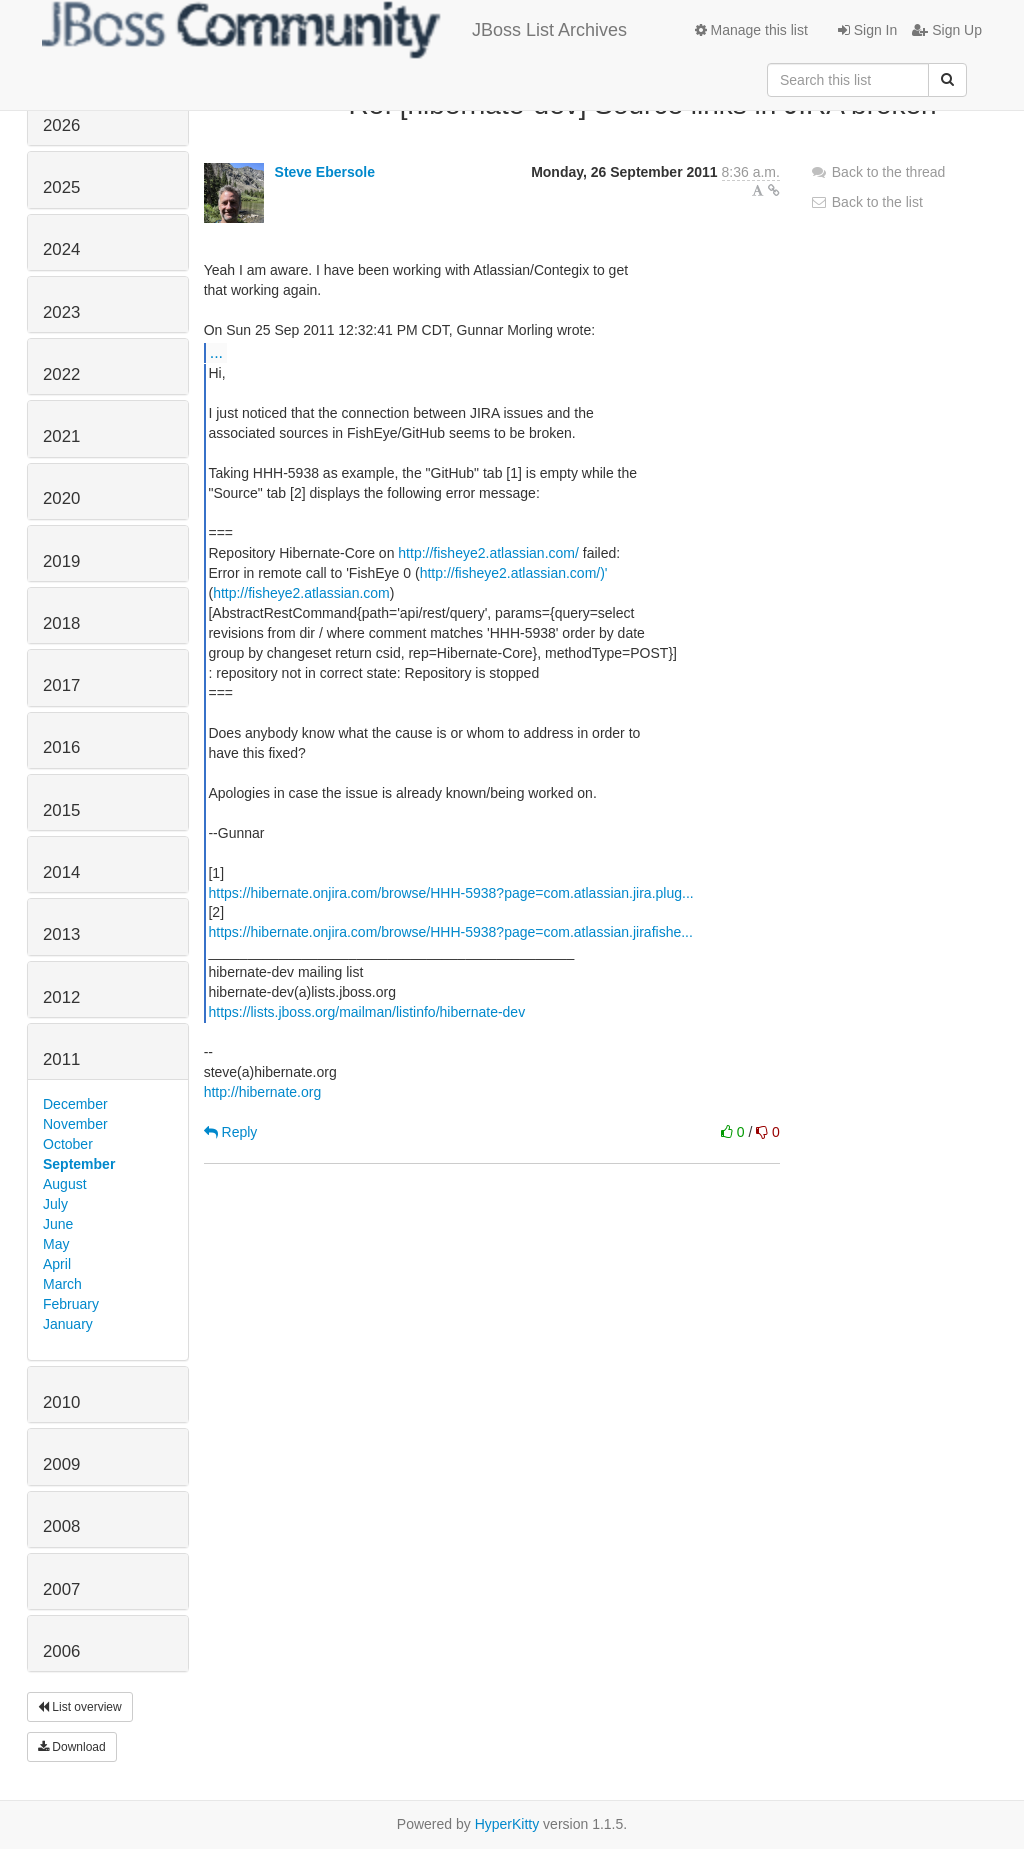  What do you see at coordinates (216, 352) in the screenshot?
I see `...` at bounding box center [216, 352].